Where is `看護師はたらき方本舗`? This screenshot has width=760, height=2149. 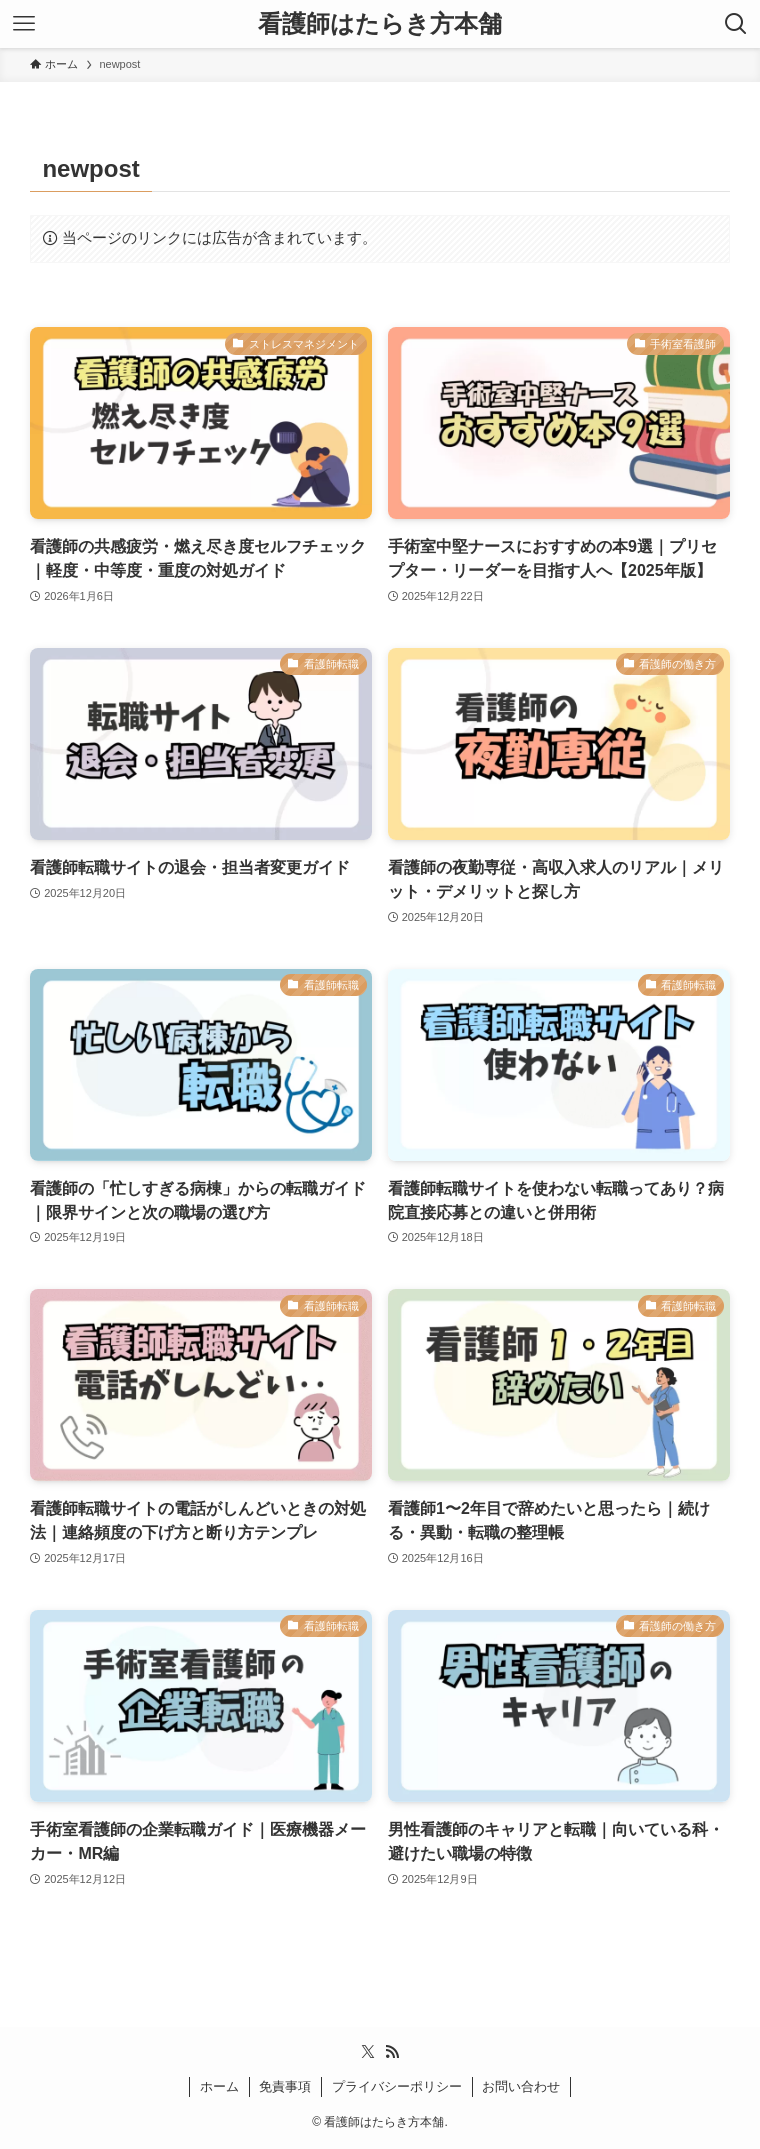
看護師はたらき方本舗 is located at coordinates (380, 24).